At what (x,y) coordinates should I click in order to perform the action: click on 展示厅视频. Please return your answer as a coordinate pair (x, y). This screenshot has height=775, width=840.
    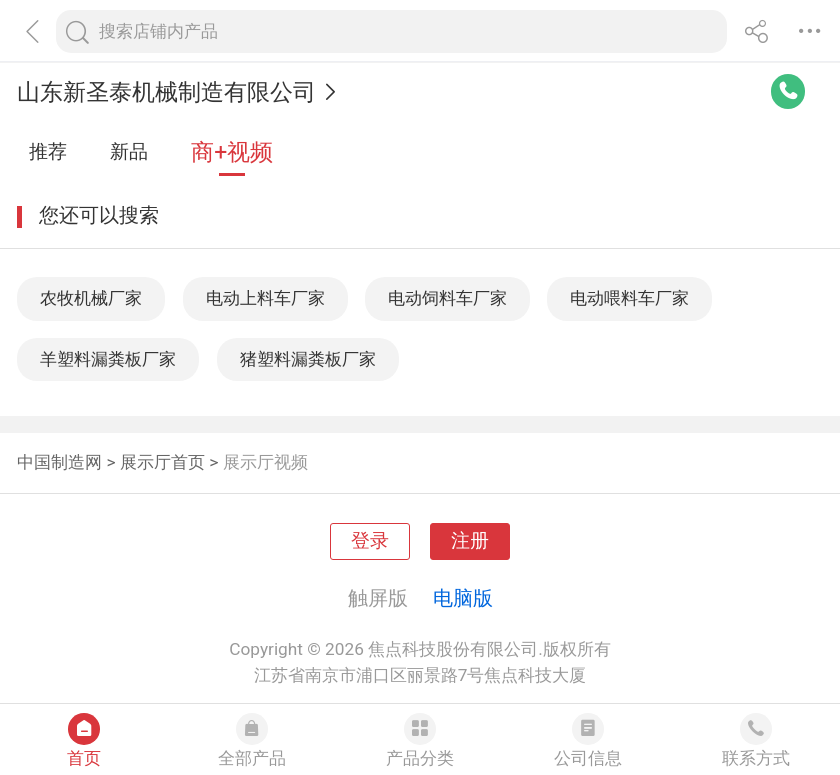
    Looking at the image, I should click on (265, 462).